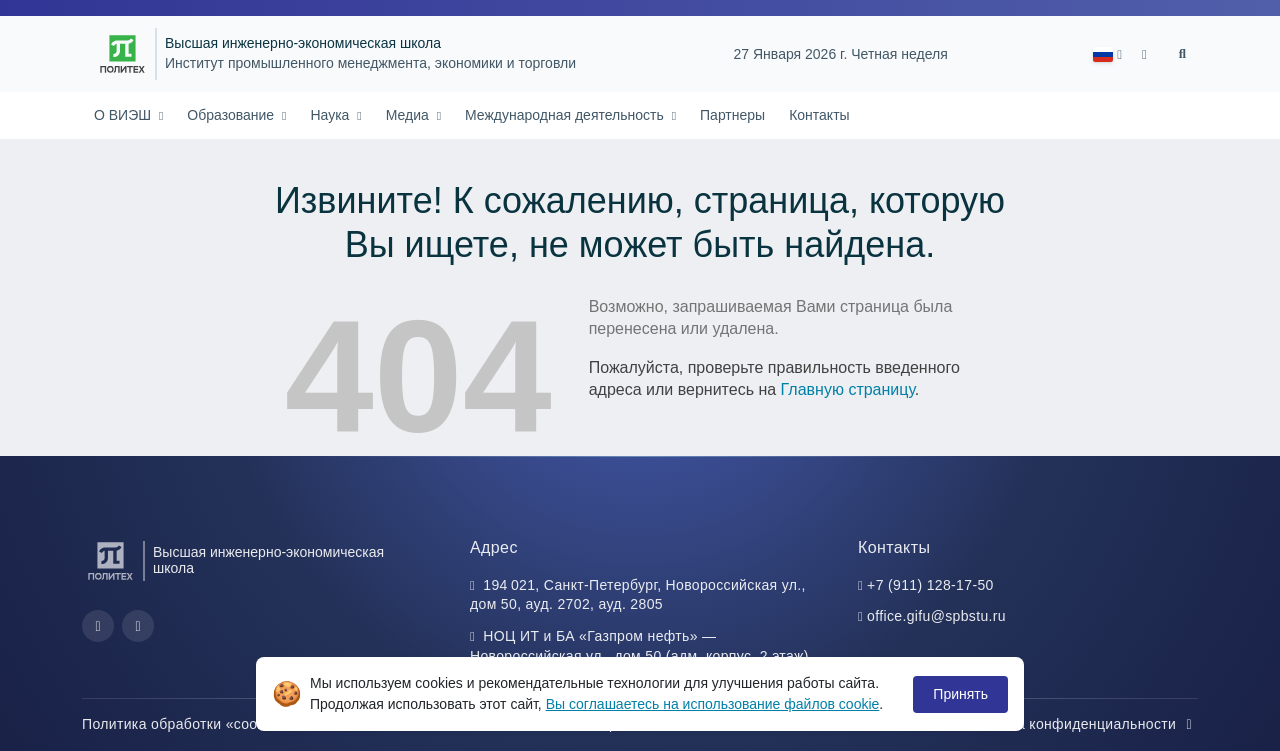 The height and width of the screenshot is (751, 1280). I want to click on Политика конфиденциальности, so click(1079, 724).